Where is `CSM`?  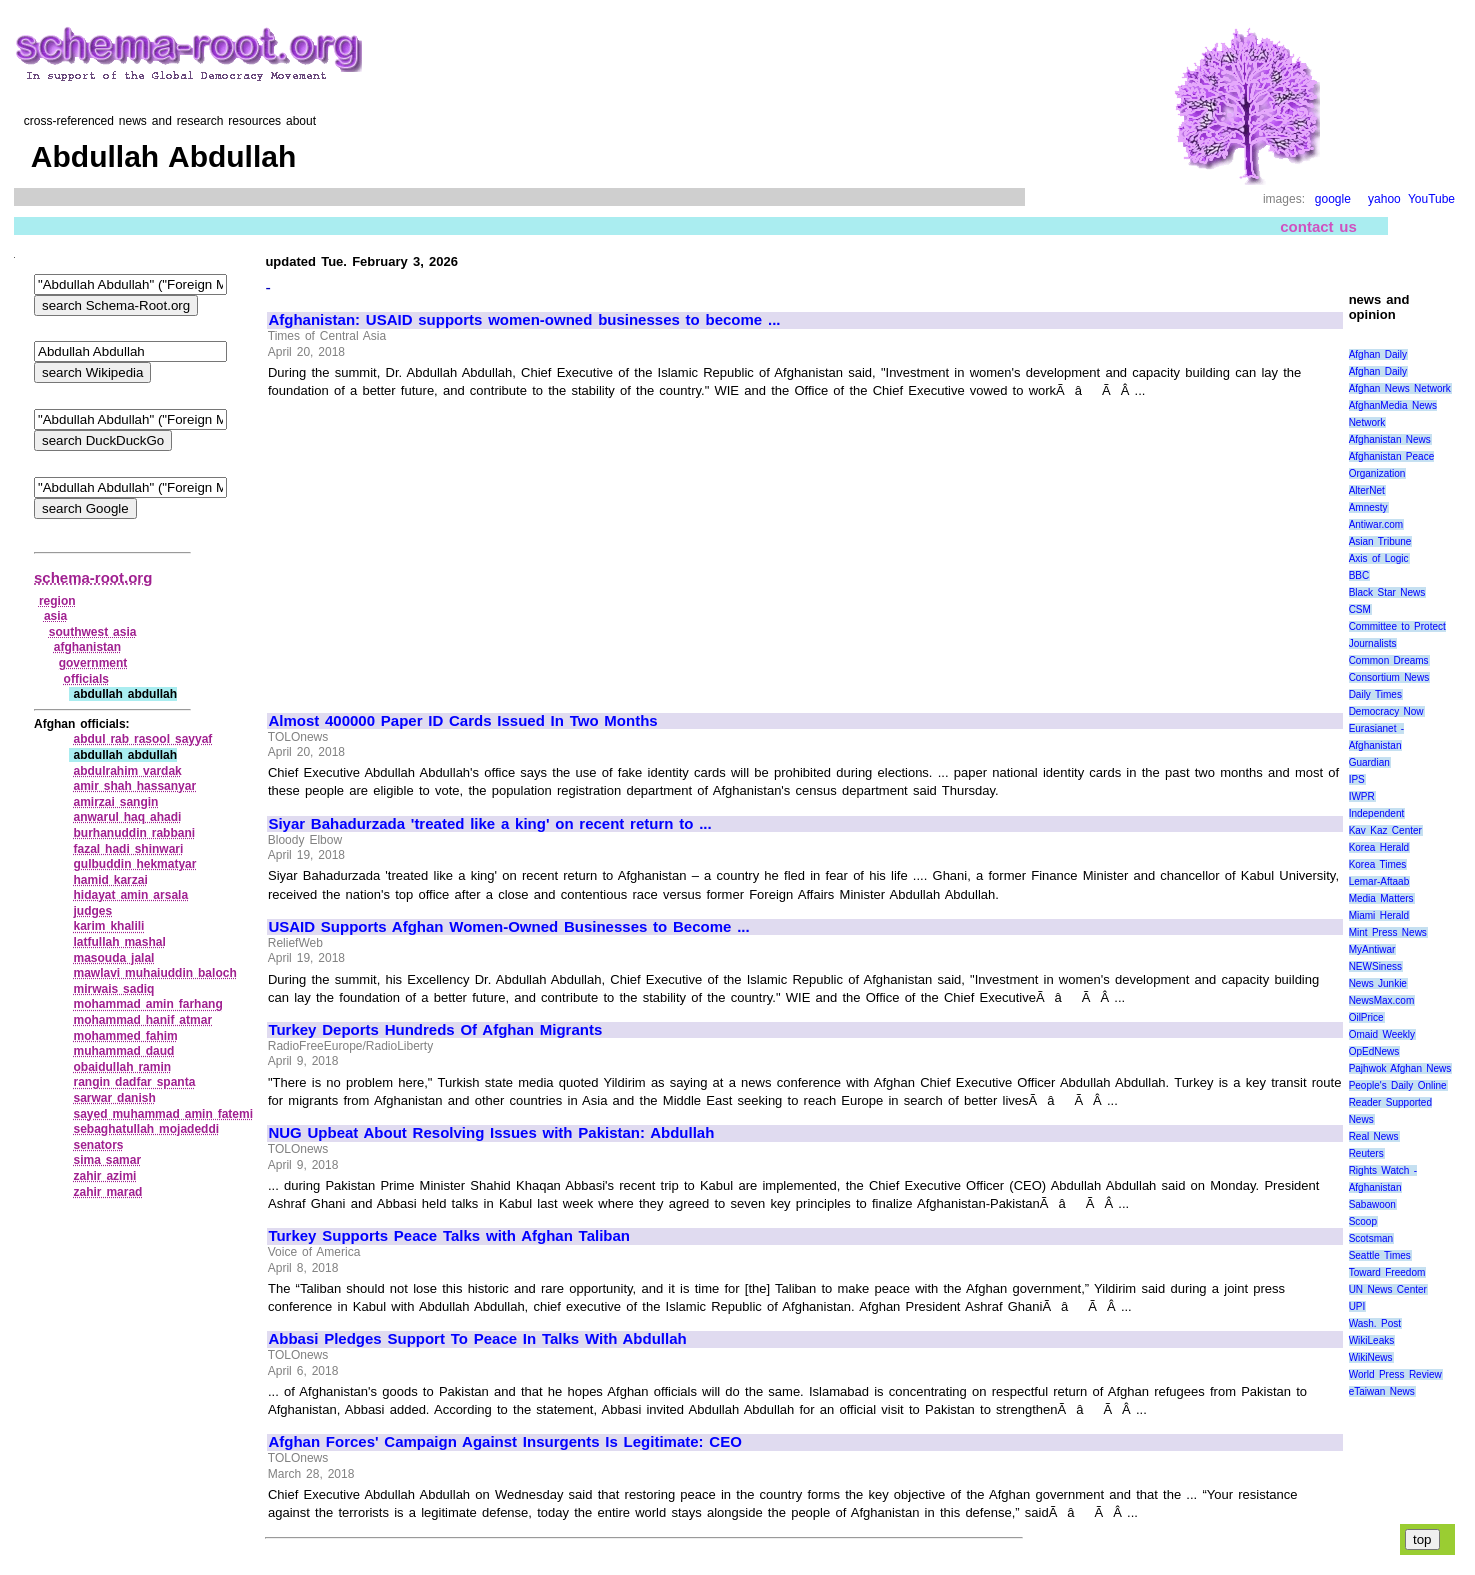
CSM is located at coordinates (1360, 609).